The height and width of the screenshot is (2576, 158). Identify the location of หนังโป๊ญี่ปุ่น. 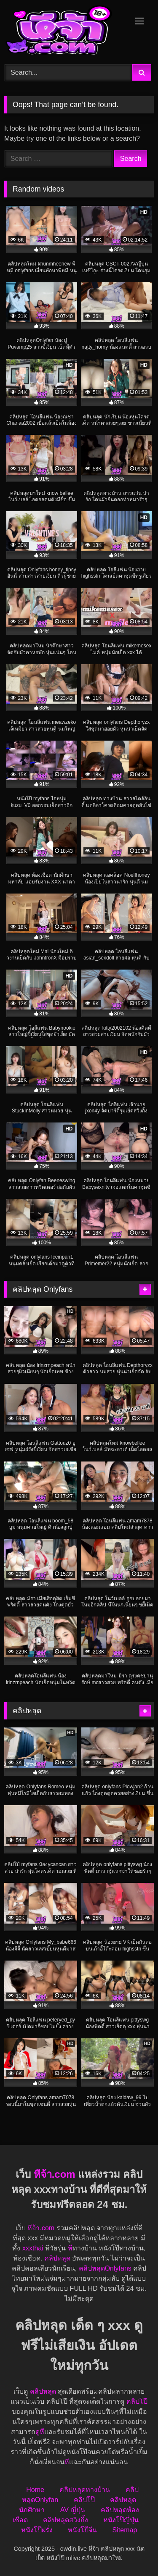
(121, 2519).